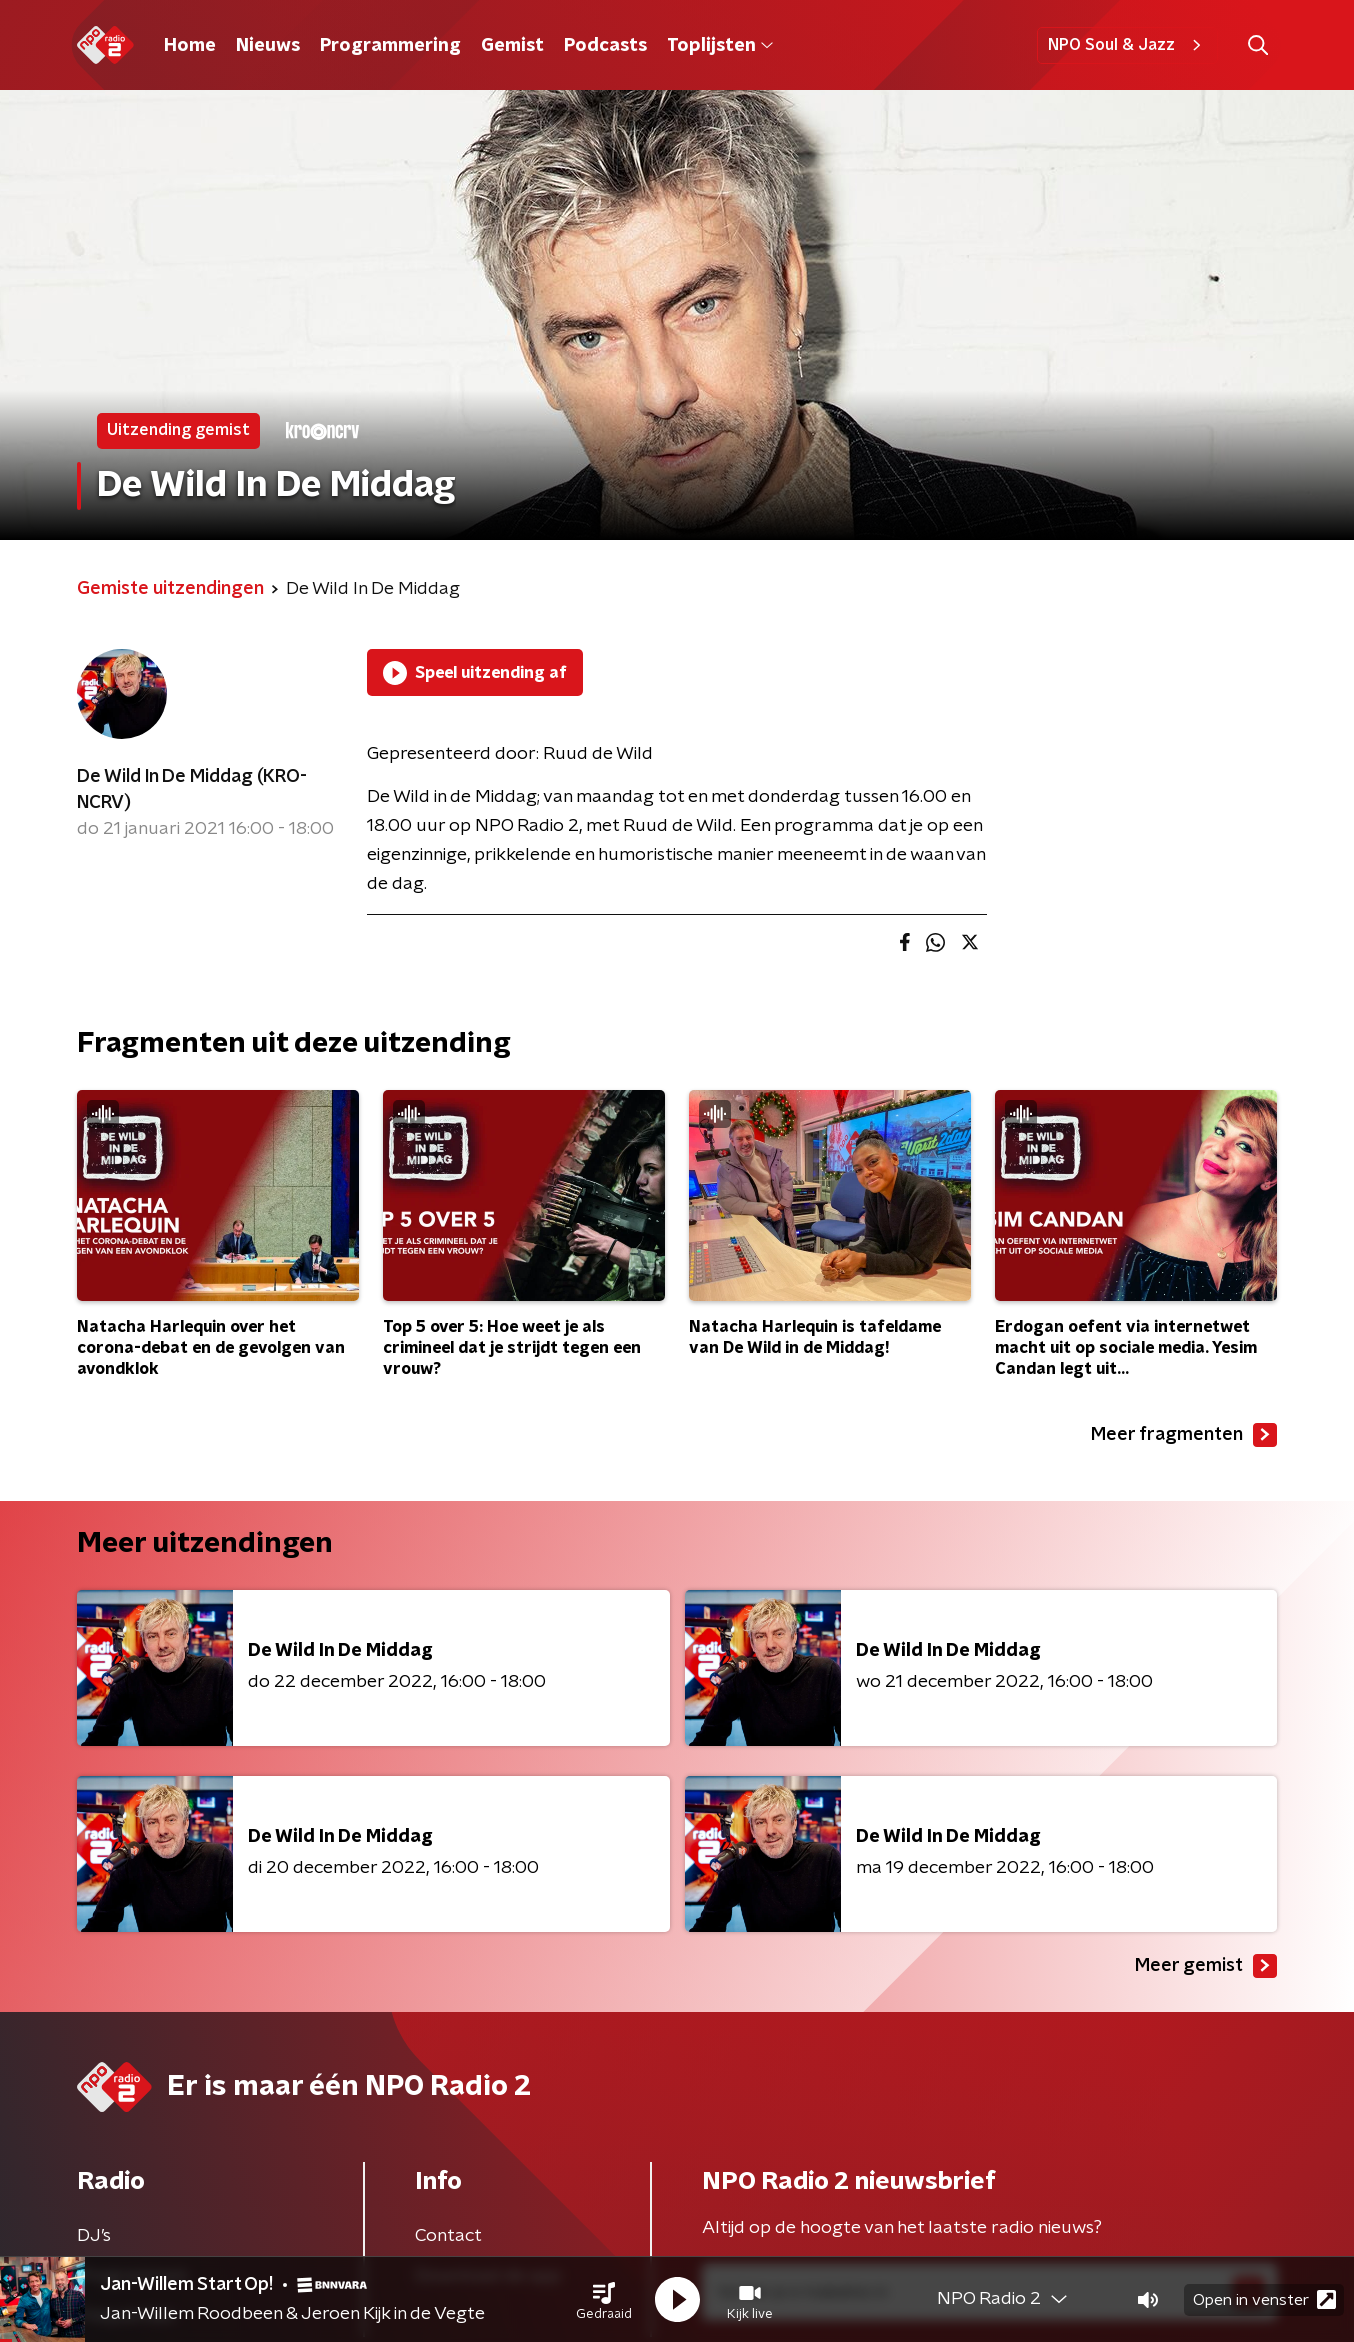 This screenshot has height=2342, width=1354. Describe the element at coordinates (448, 2236) in the screenshot. I see `Contact` at that location.